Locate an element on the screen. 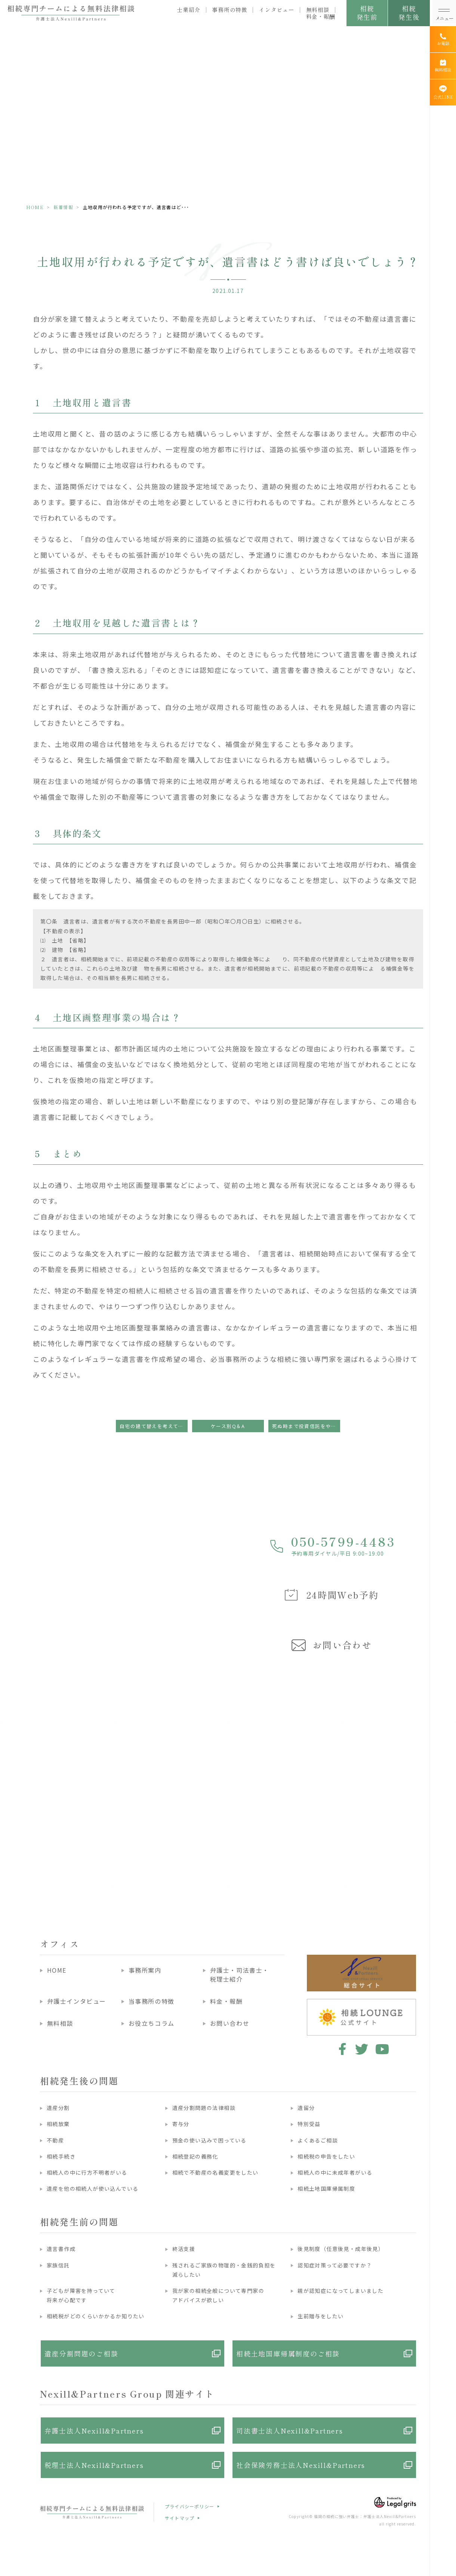 This screenshot has height=2576, width=456. 事務所案内 is located at coordinates (145, 1970).